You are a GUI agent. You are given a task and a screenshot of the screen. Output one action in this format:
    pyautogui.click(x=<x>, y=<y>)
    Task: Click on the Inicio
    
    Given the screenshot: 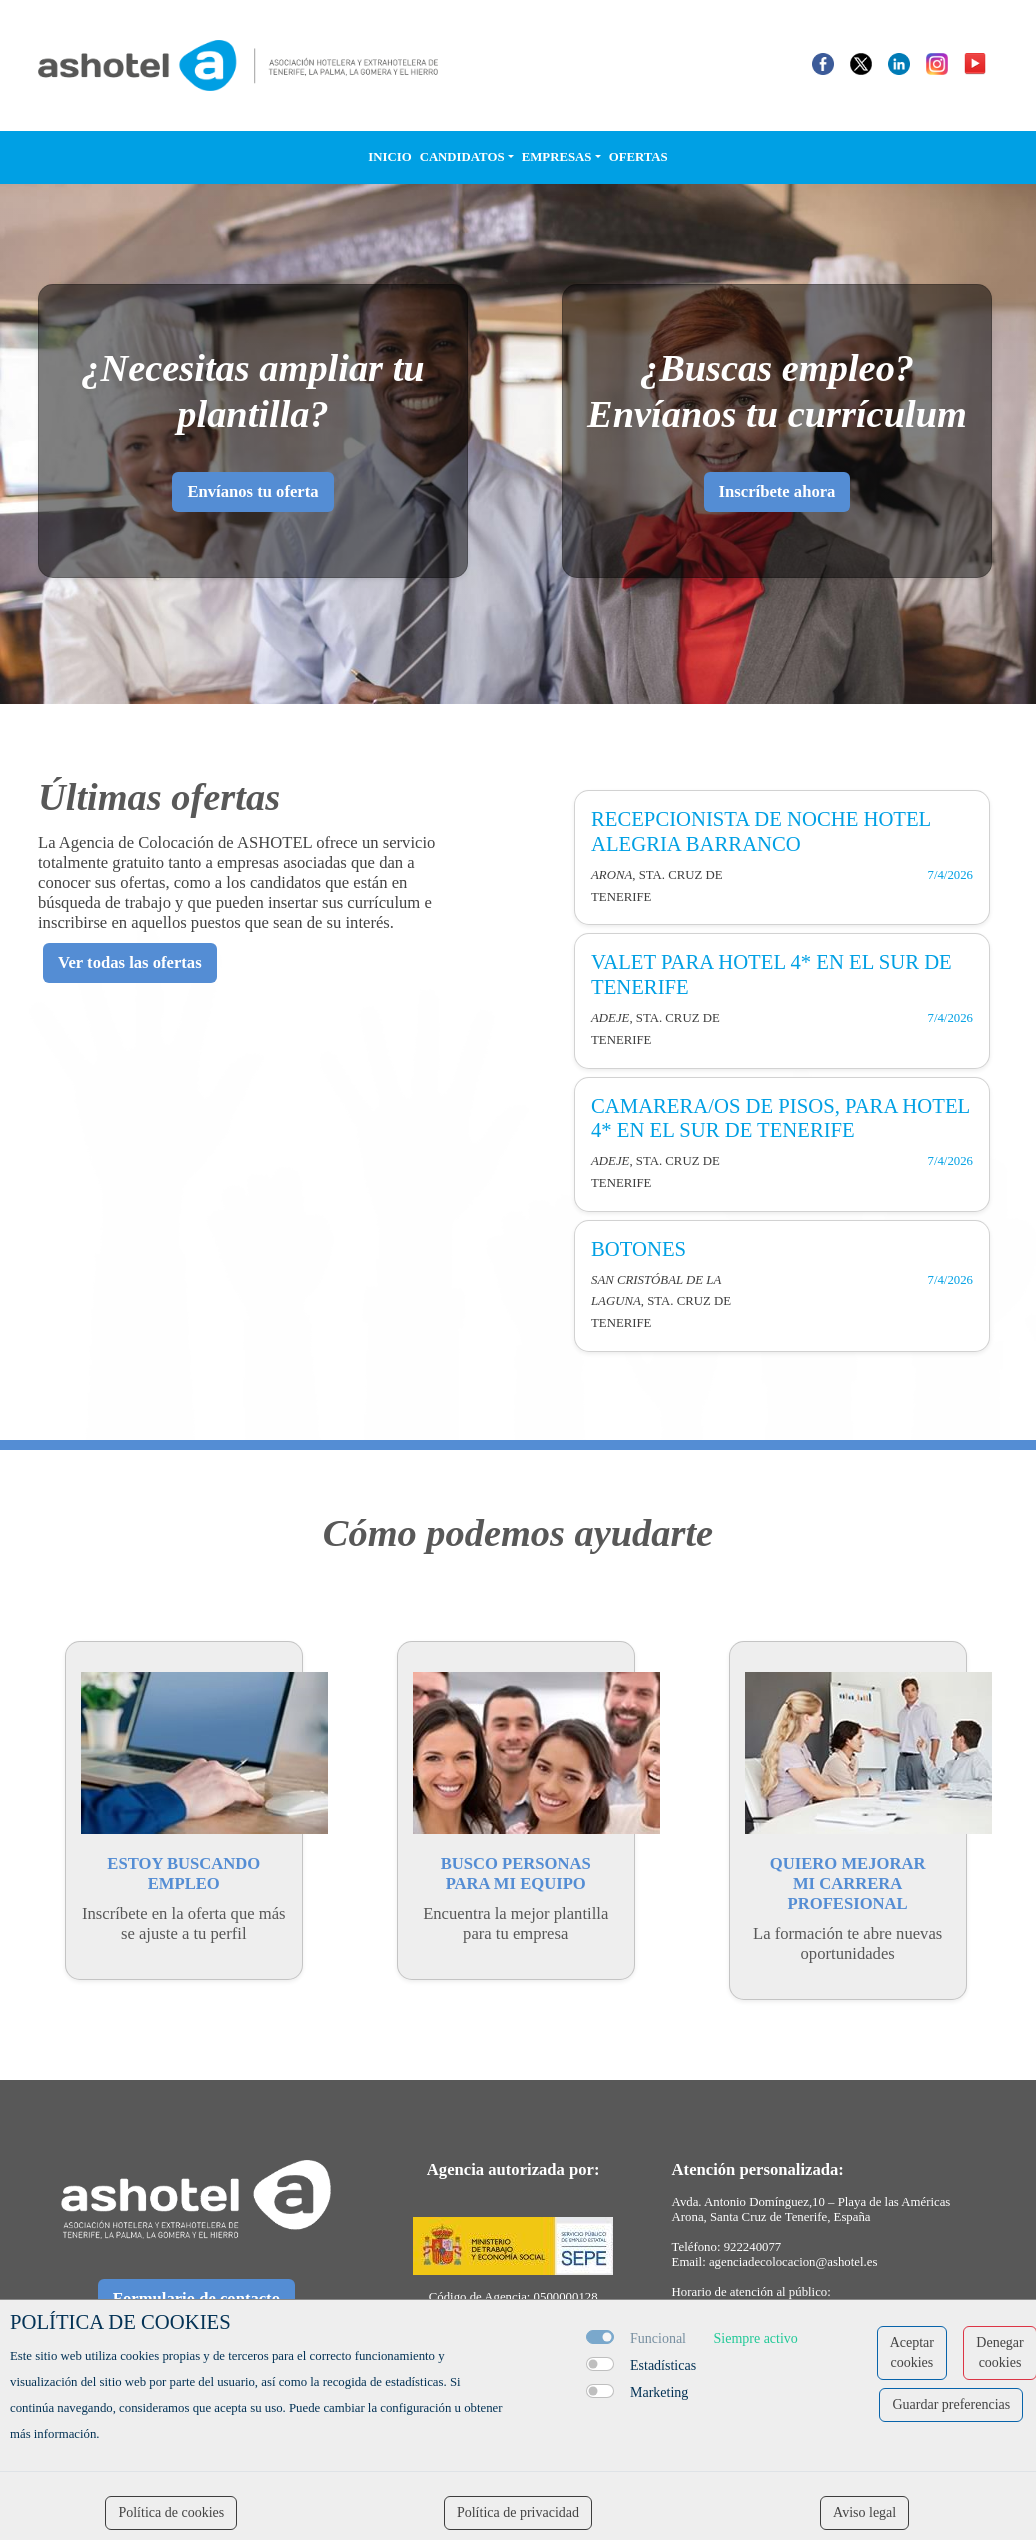 What is the action you would take?
    pyautogui.click(x=389, y=157)
    